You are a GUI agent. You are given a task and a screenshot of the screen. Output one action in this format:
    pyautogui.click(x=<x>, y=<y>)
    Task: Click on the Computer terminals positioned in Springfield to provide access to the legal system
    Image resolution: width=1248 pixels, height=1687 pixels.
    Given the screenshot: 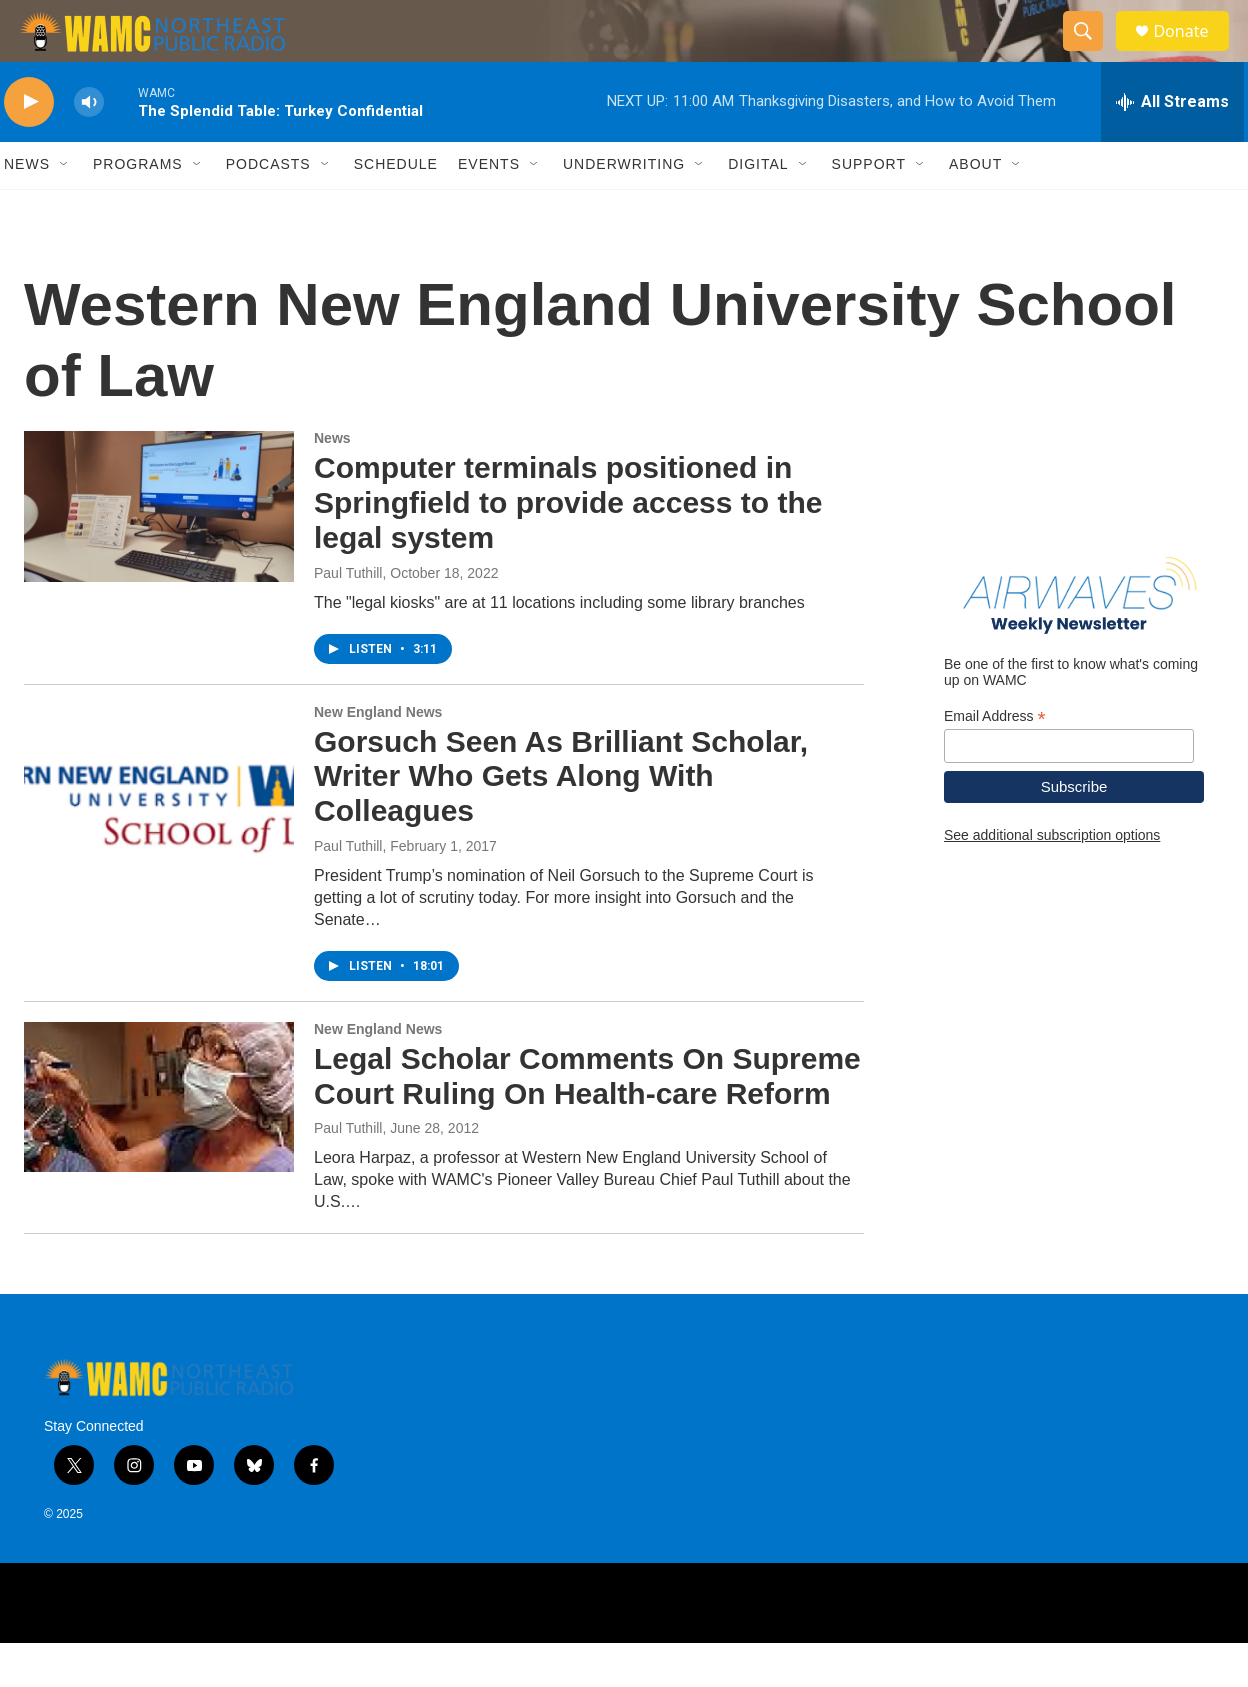 What is the action you would take?
    pyautogui.click(x=568, y=546)
    